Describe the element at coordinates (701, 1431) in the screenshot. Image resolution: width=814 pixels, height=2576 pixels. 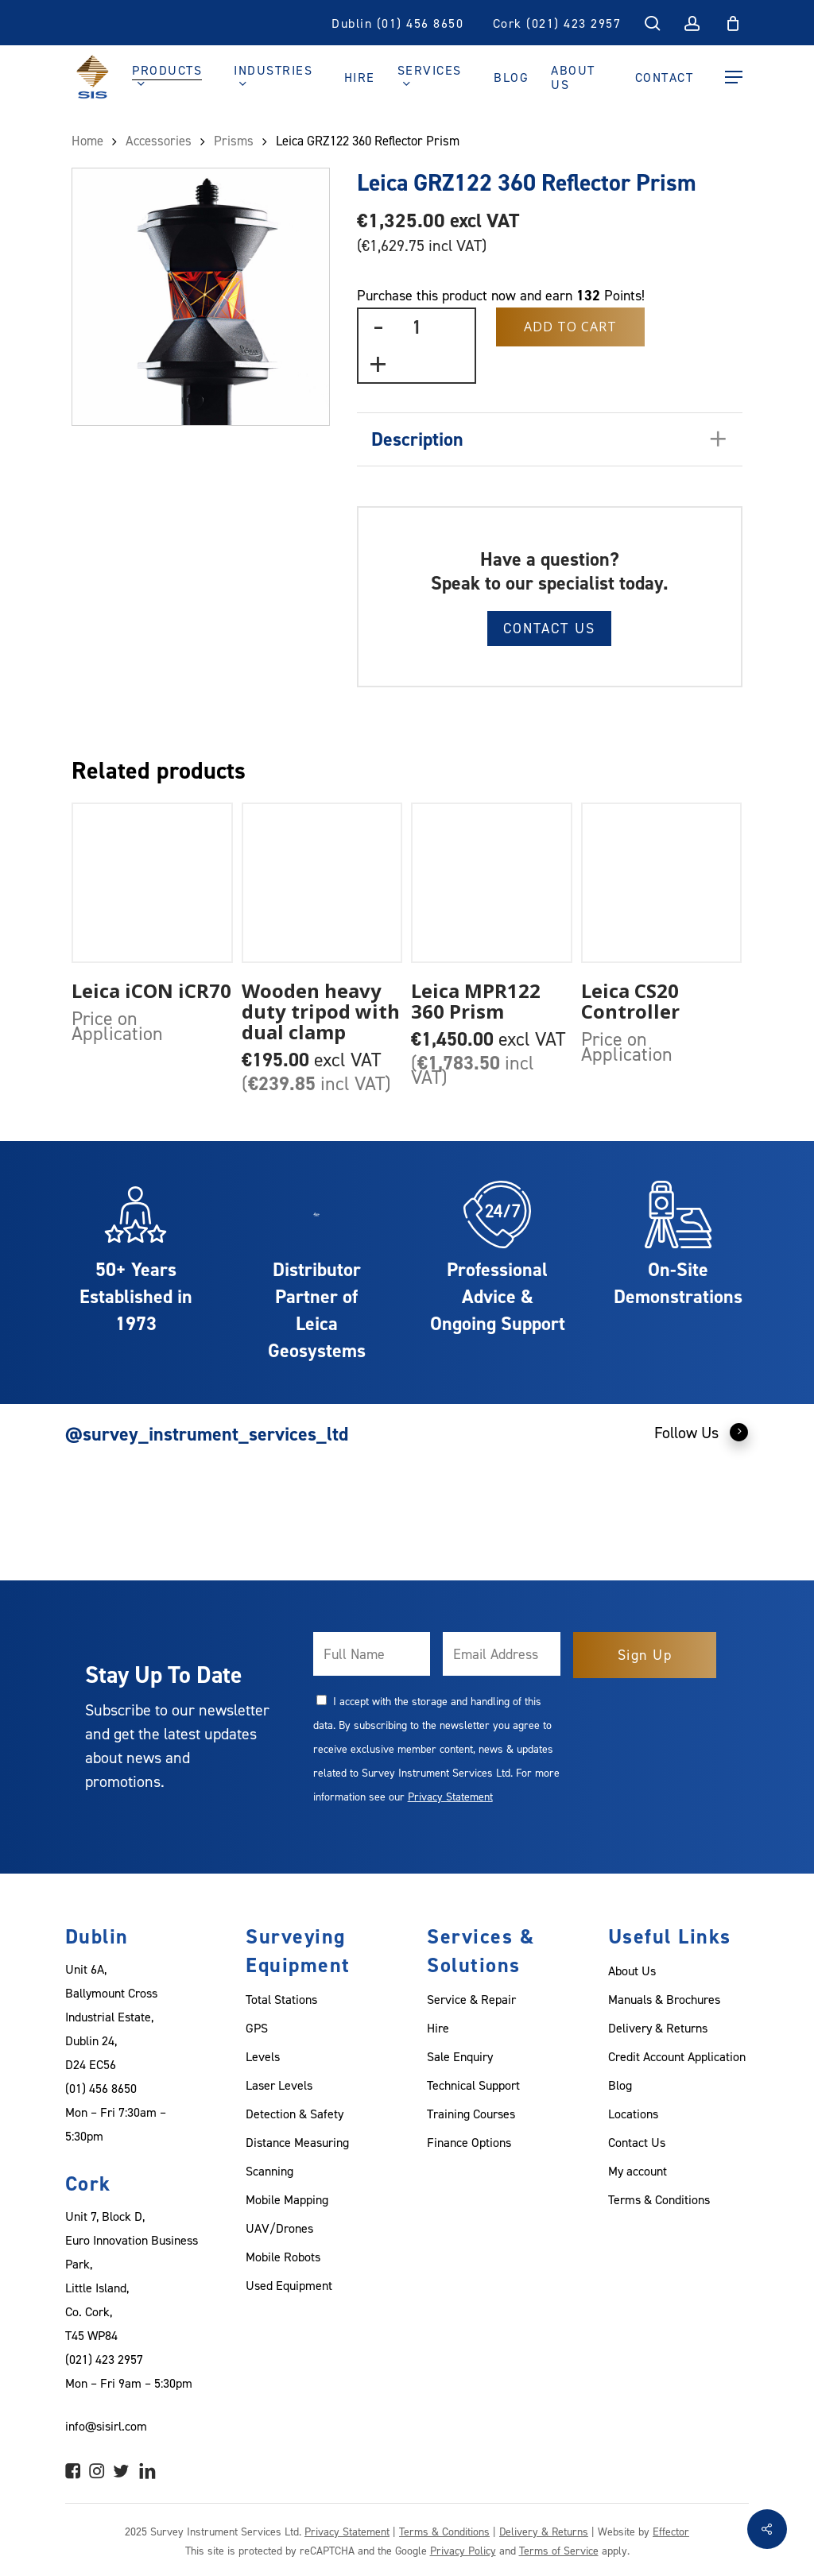
I see `Follow Us [button]` at that location.